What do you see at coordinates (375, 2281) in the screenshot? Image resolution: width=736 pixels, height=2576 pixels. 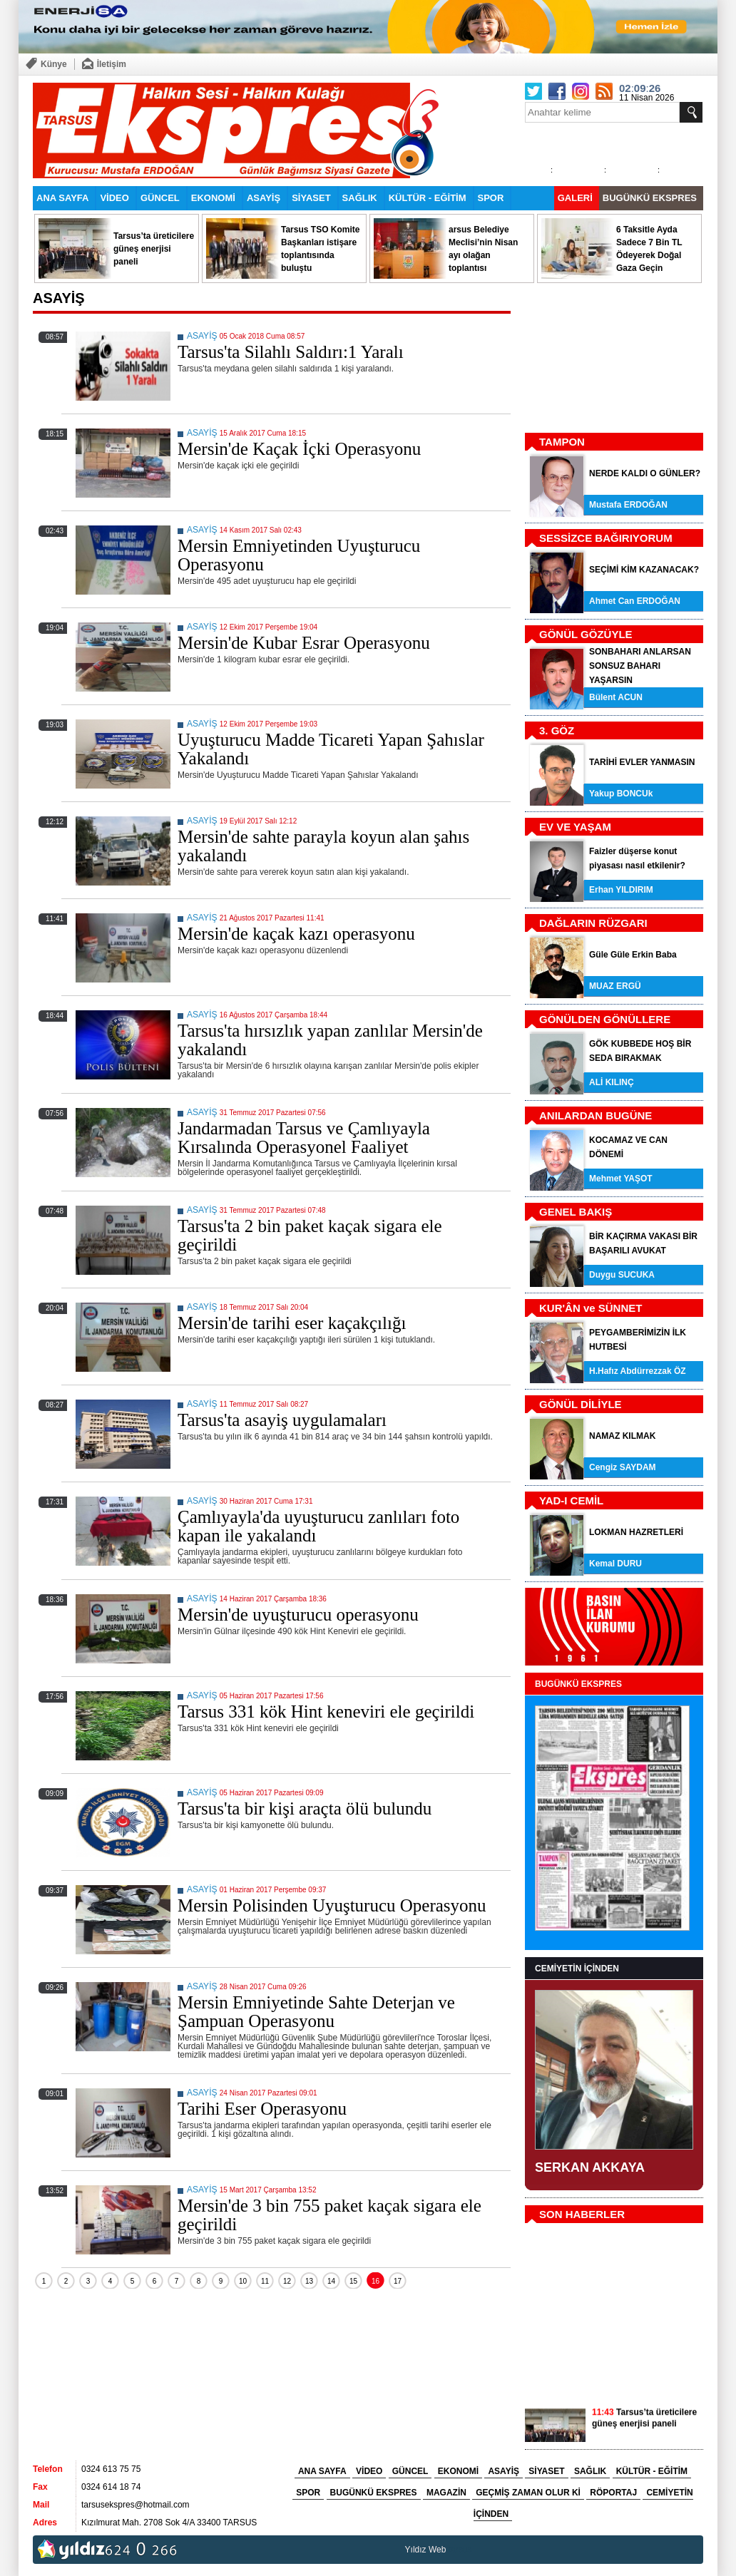 I see `16` at bounding box center [375, 2281].